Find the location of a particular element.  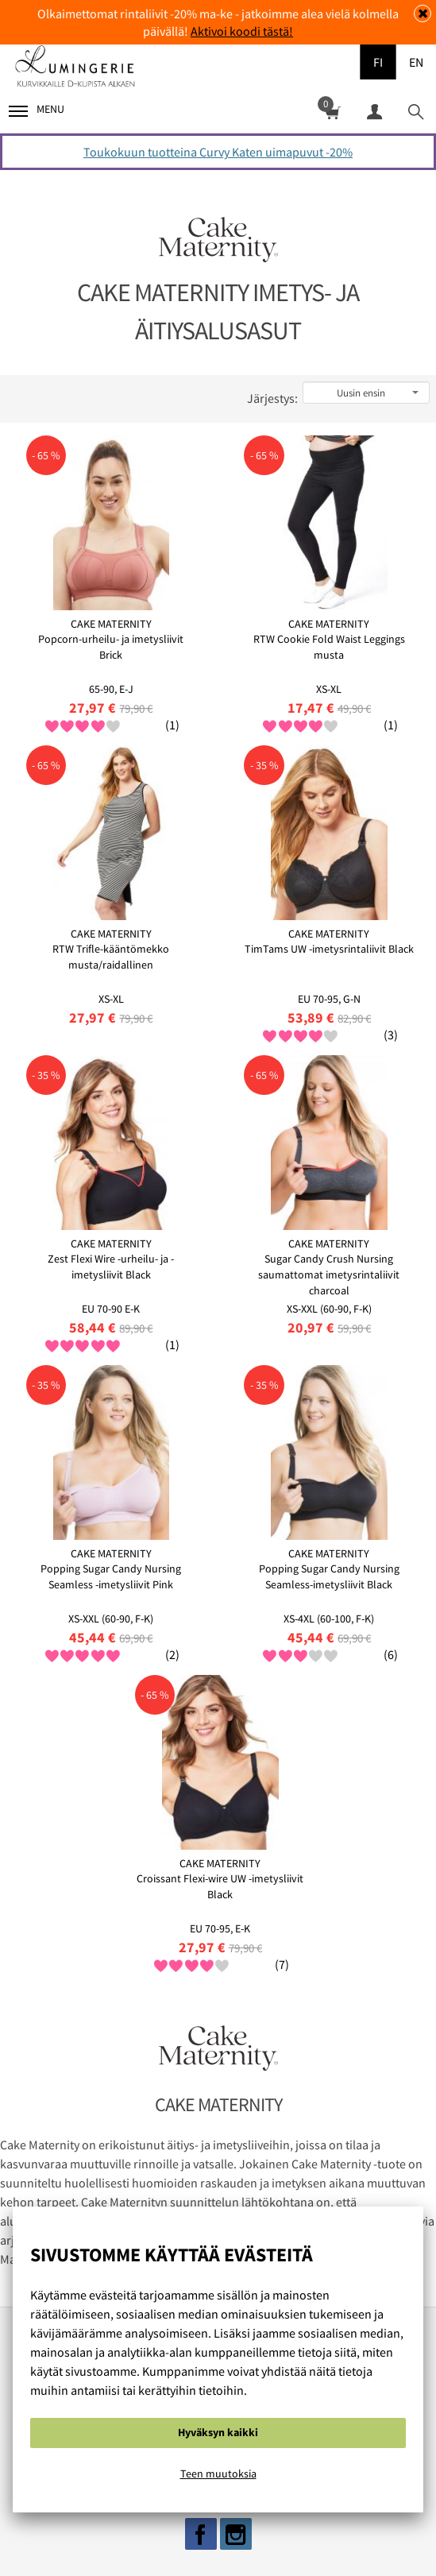

Menu is located at coordinates (36, 109).